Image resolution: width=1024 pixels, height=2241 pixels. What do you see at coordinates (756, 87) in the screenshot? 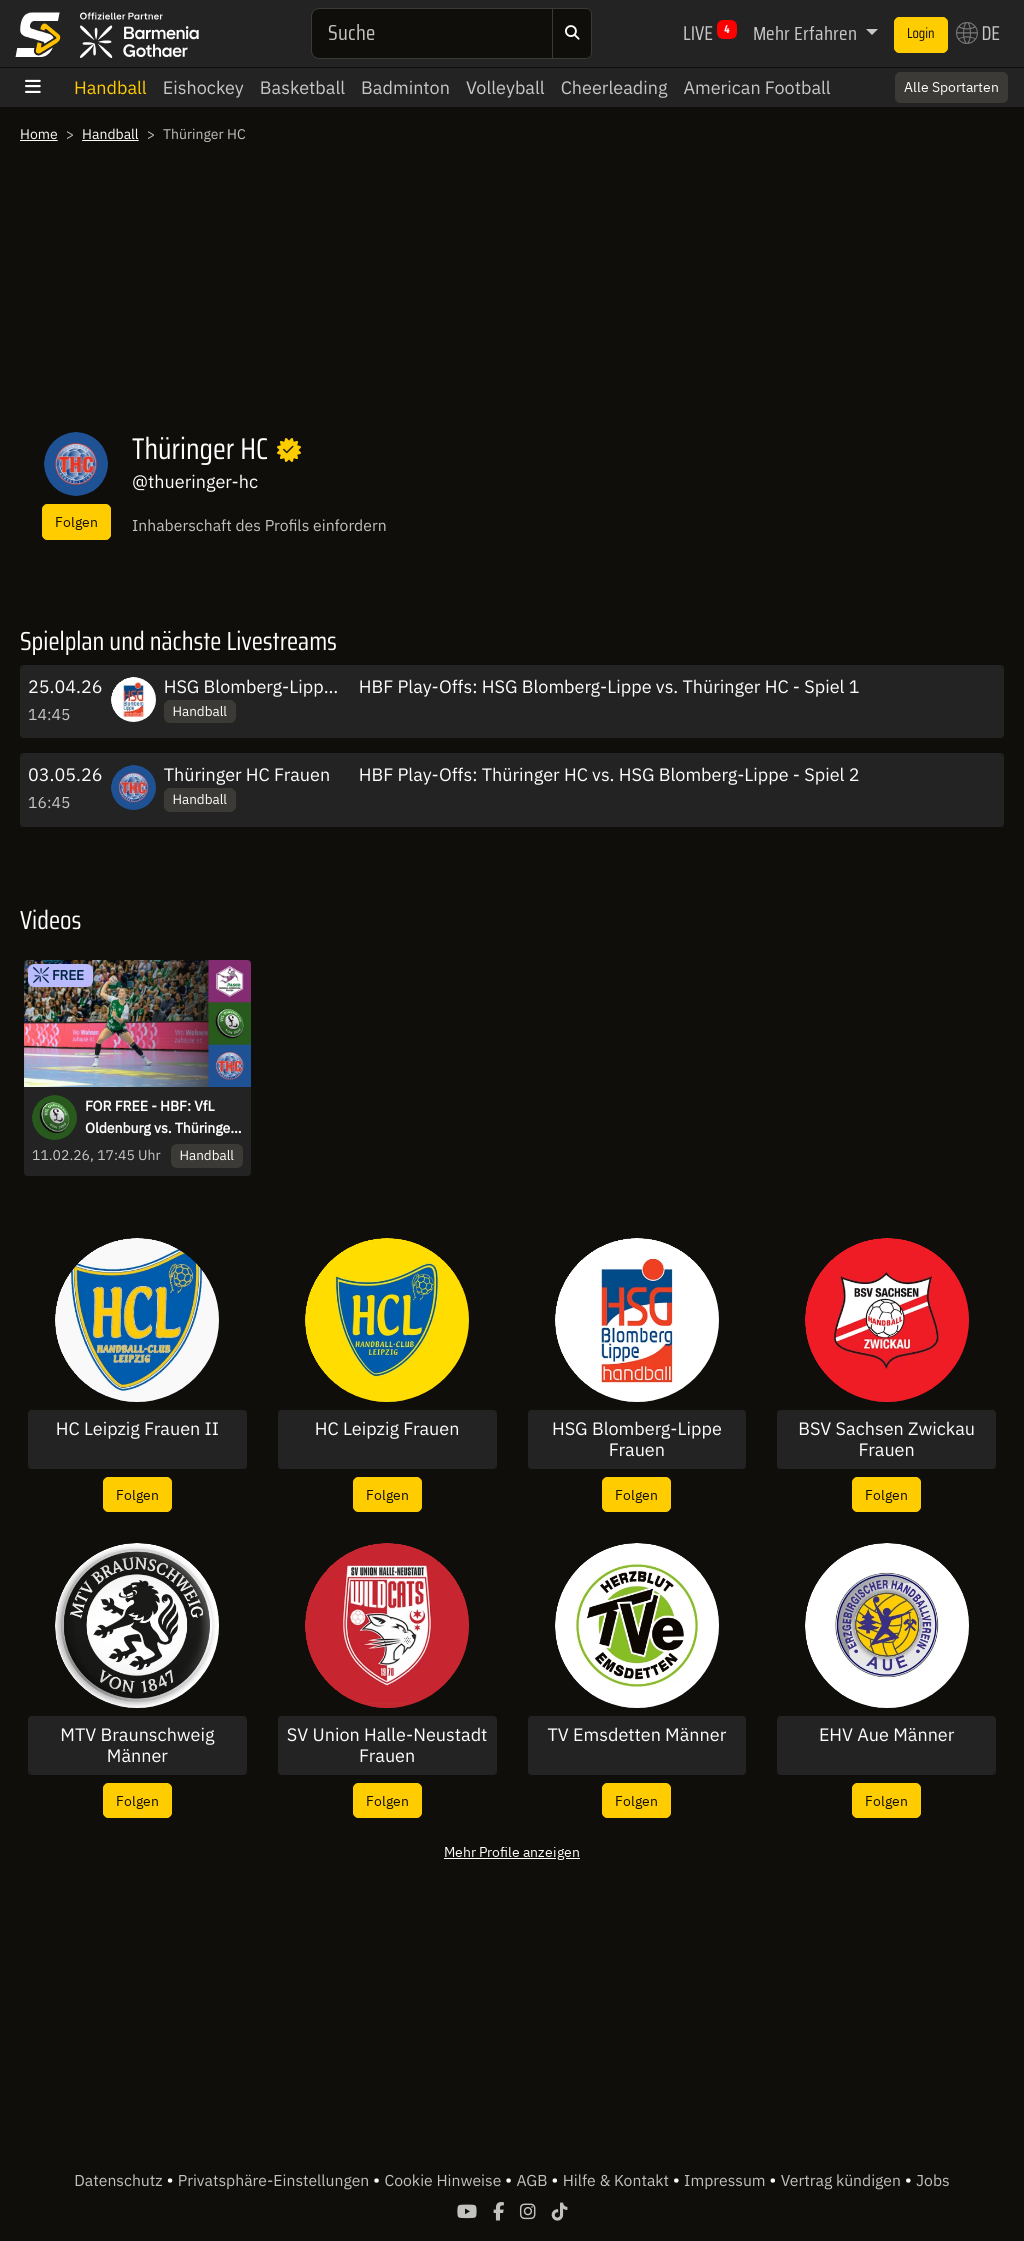
I see `American Football` at bounding box center [756, 87].